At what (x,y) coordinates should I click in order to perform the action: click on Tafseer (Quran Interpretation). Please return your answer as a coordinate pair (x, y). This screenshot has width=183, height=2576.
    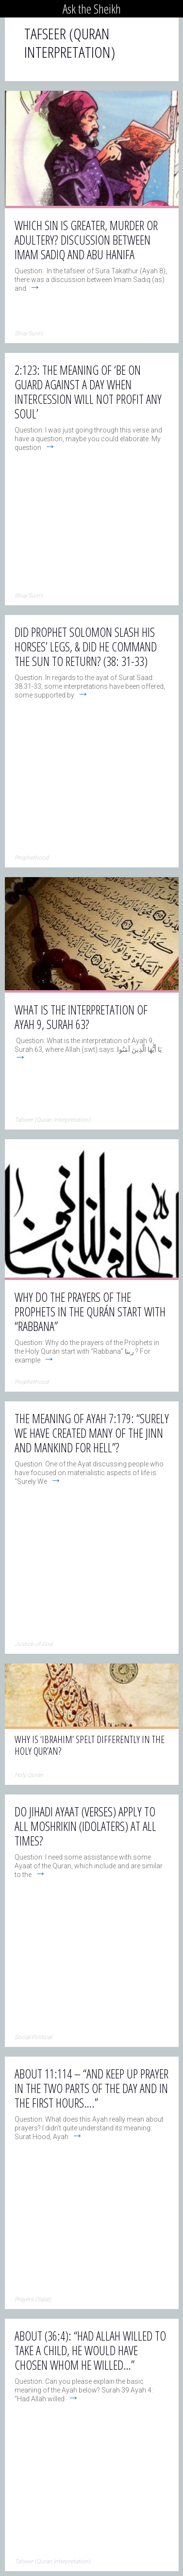
    Looking at the image, I should click on (52, 1119).